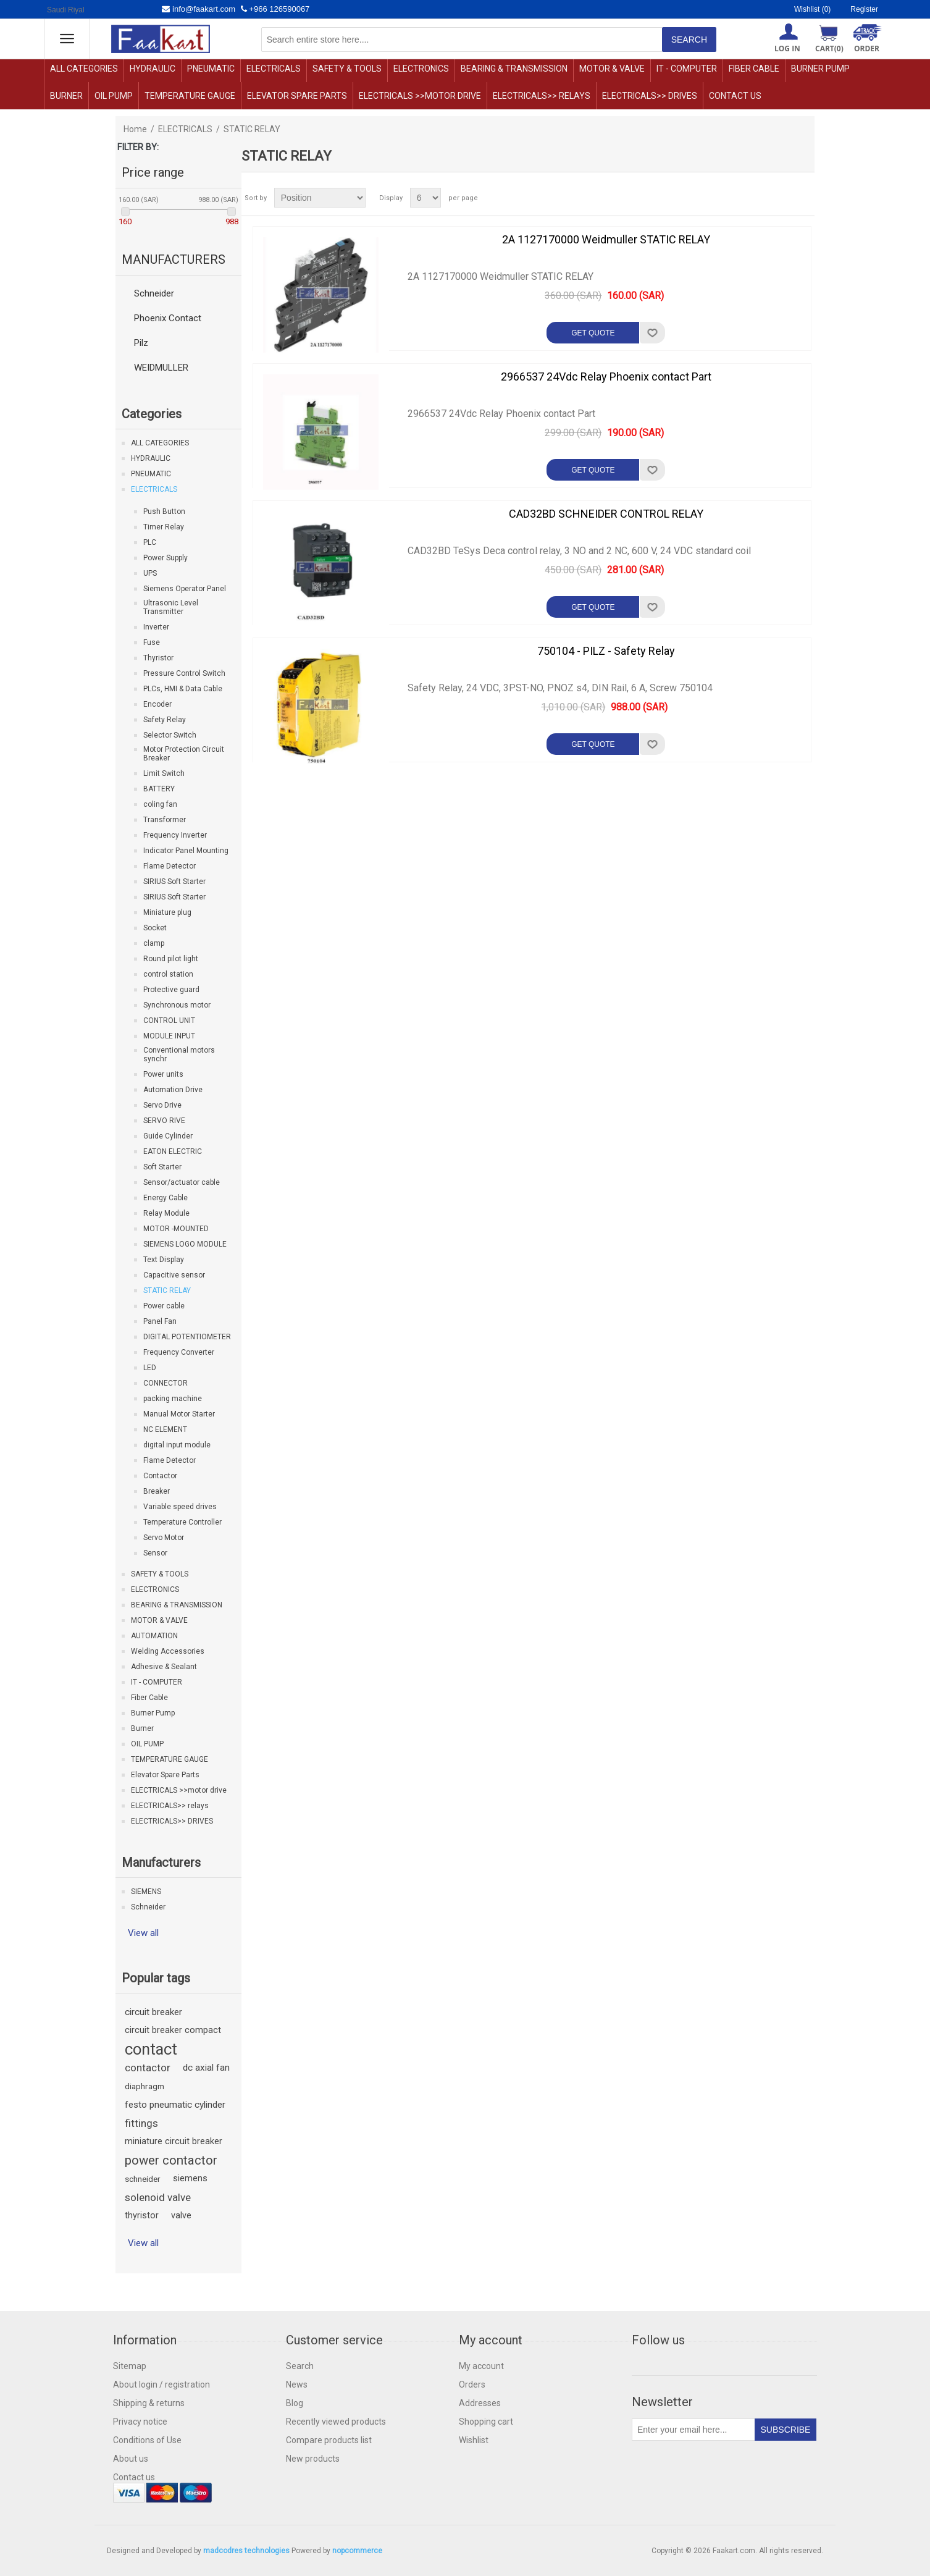 This screenshot has height=2576, width=930. Describe the element at coordinates (179, 1054) in the screenshot. I see `Conventional motors synchr` at that location.